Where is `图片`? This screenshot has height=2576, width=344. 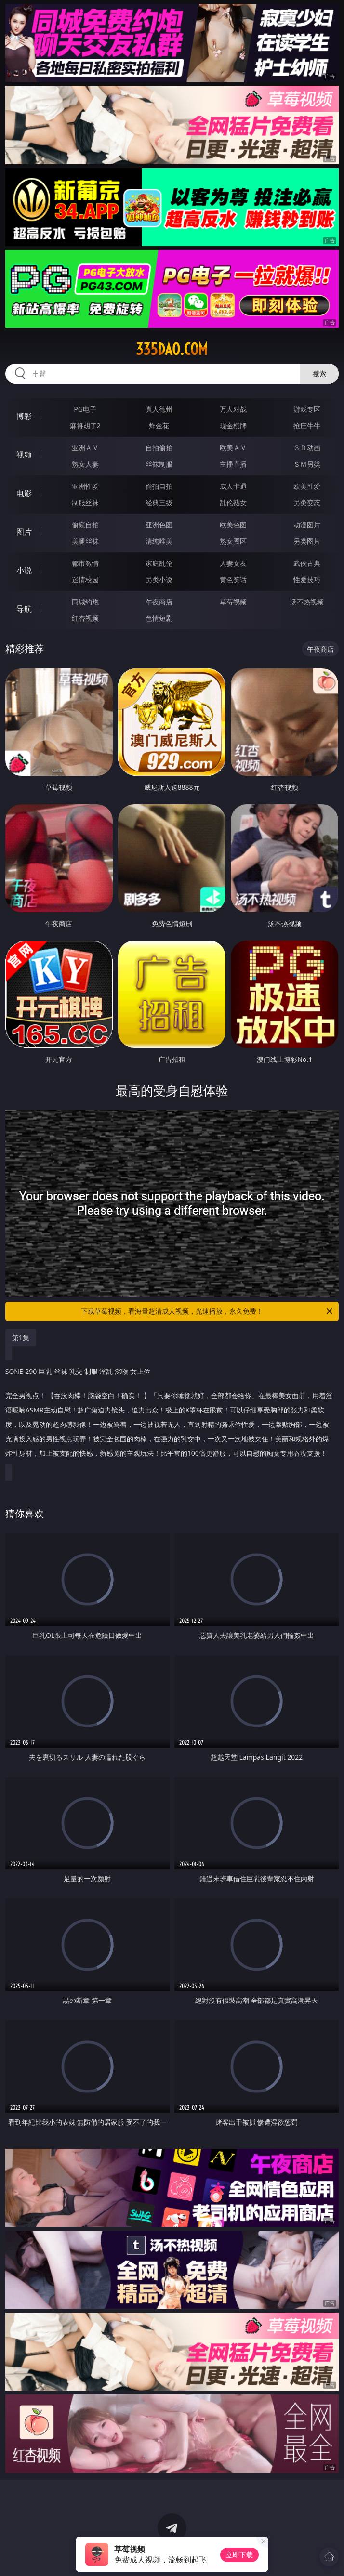 图片 is located at coordinates (24, 531).